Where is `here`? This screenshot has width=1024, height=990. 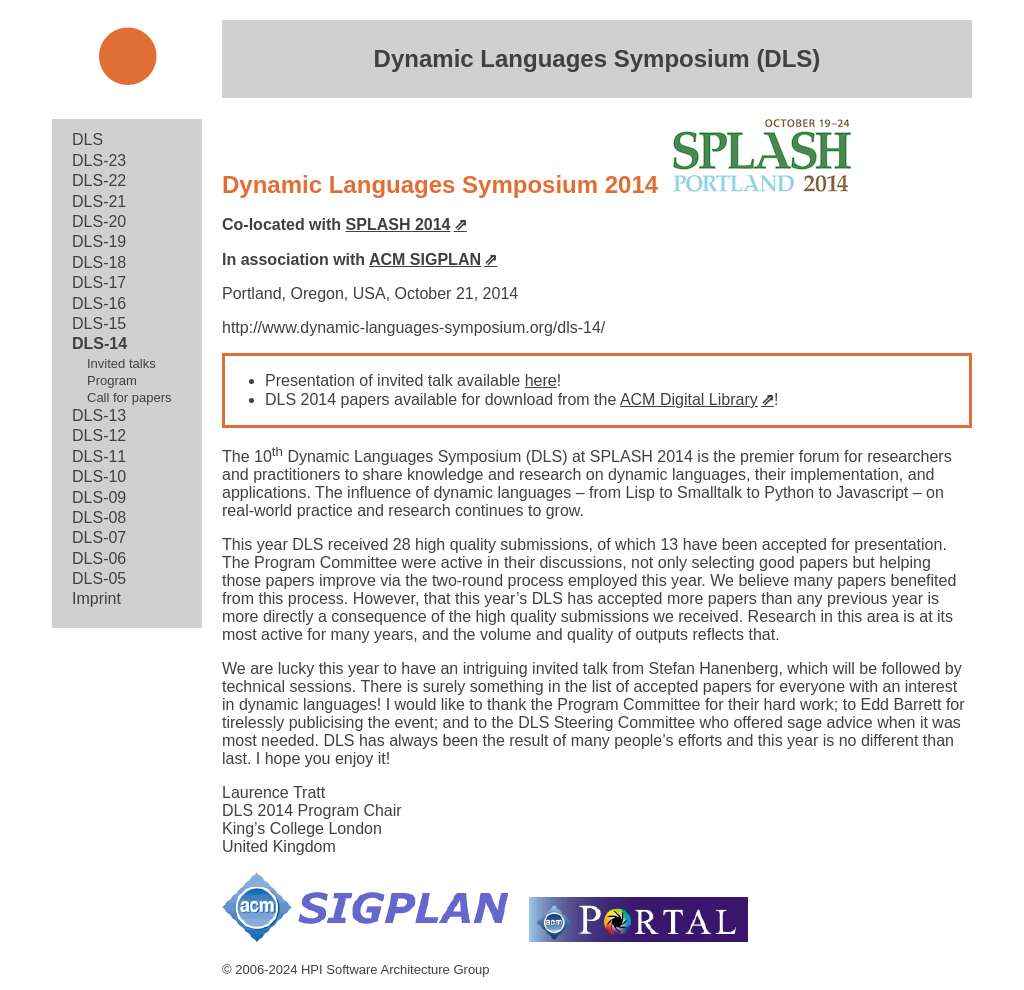
here is located at coordinates (541, 380).